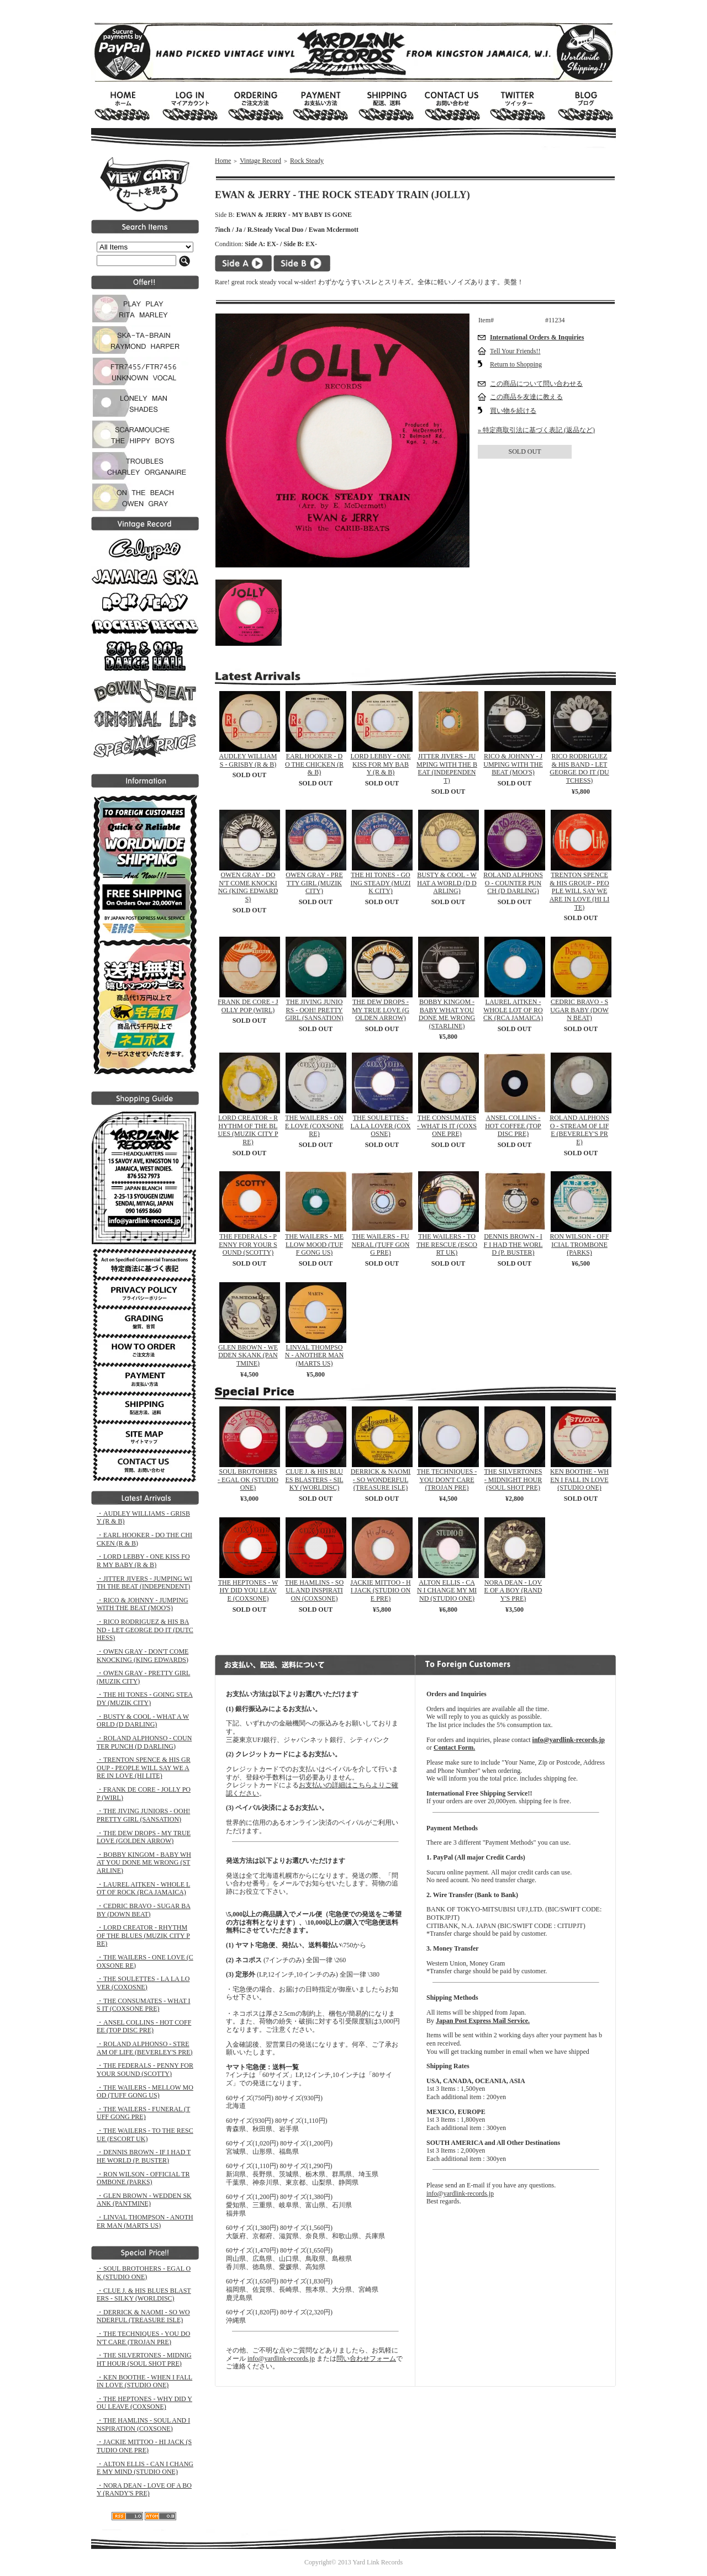  What do you see at coordinates (446, 1244) in the screenshot?
I see `THE WAILERS - TO THE RESCUE (ESCORT UK)` at bounding box center [446, 1244].